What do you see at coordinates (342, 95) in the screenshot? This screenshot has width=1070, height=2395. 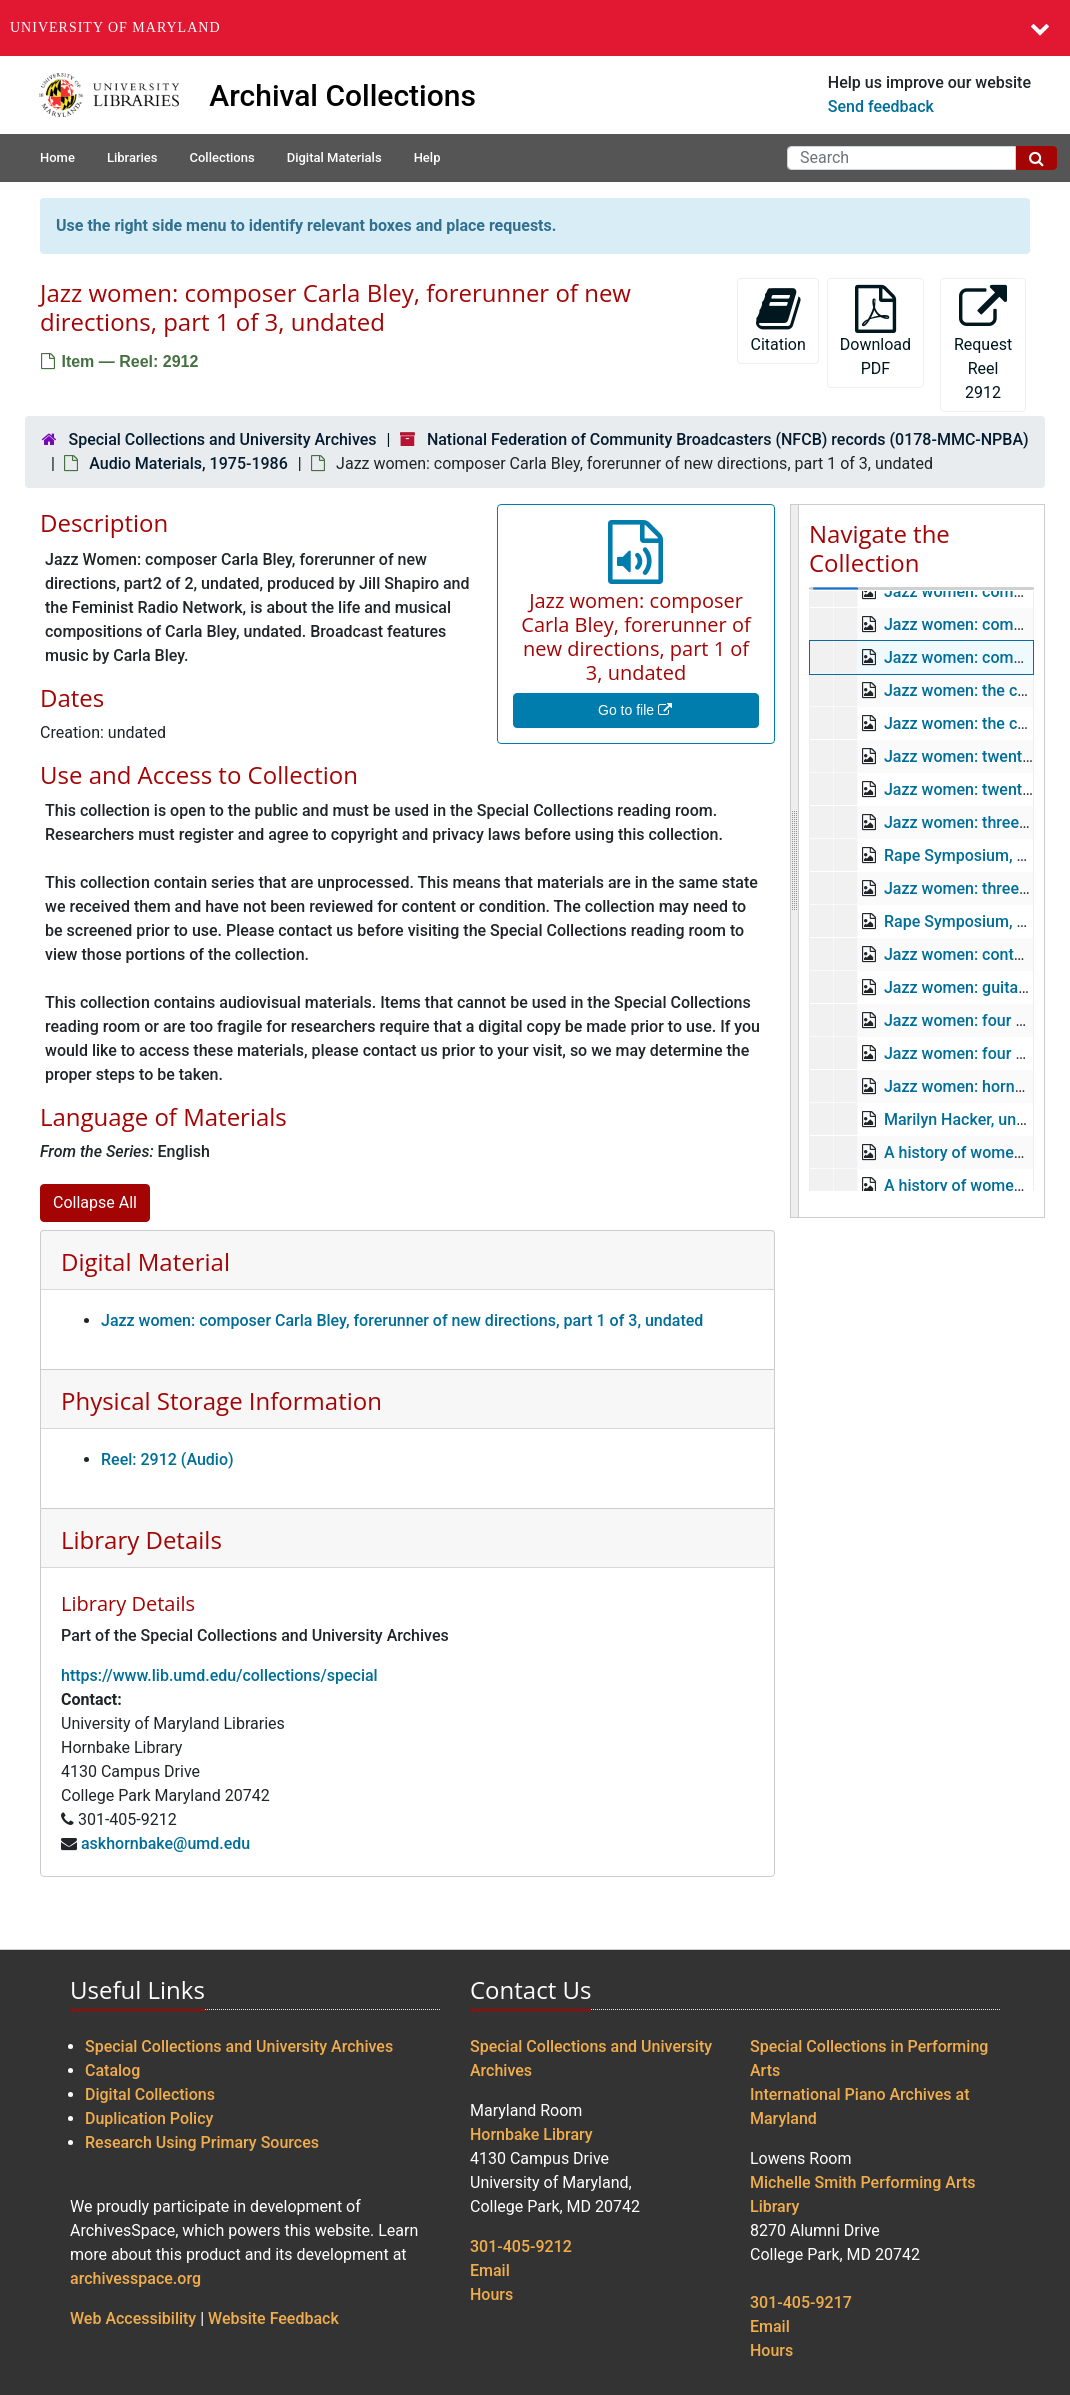 I see `Archival Collections` at bounding box center [342, 95].